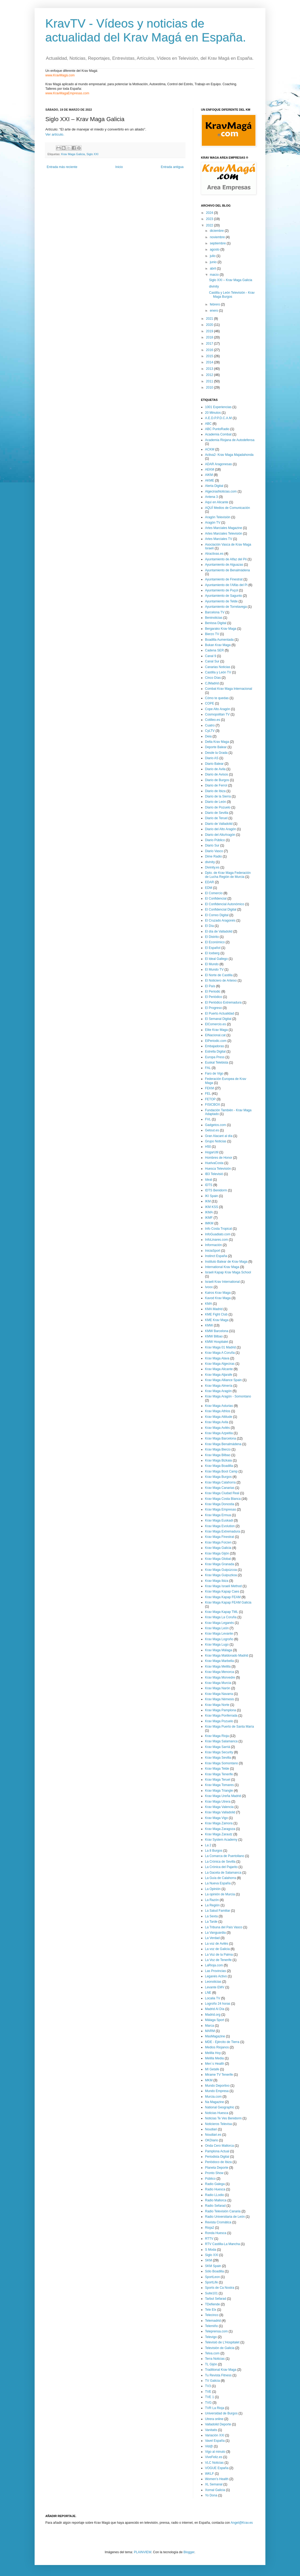 This screenshot has width=300, height=2576. What do you see at coordinates (212, 683) in the screenshot?
I see `CJMadrid` at bounding box center [212, 683].